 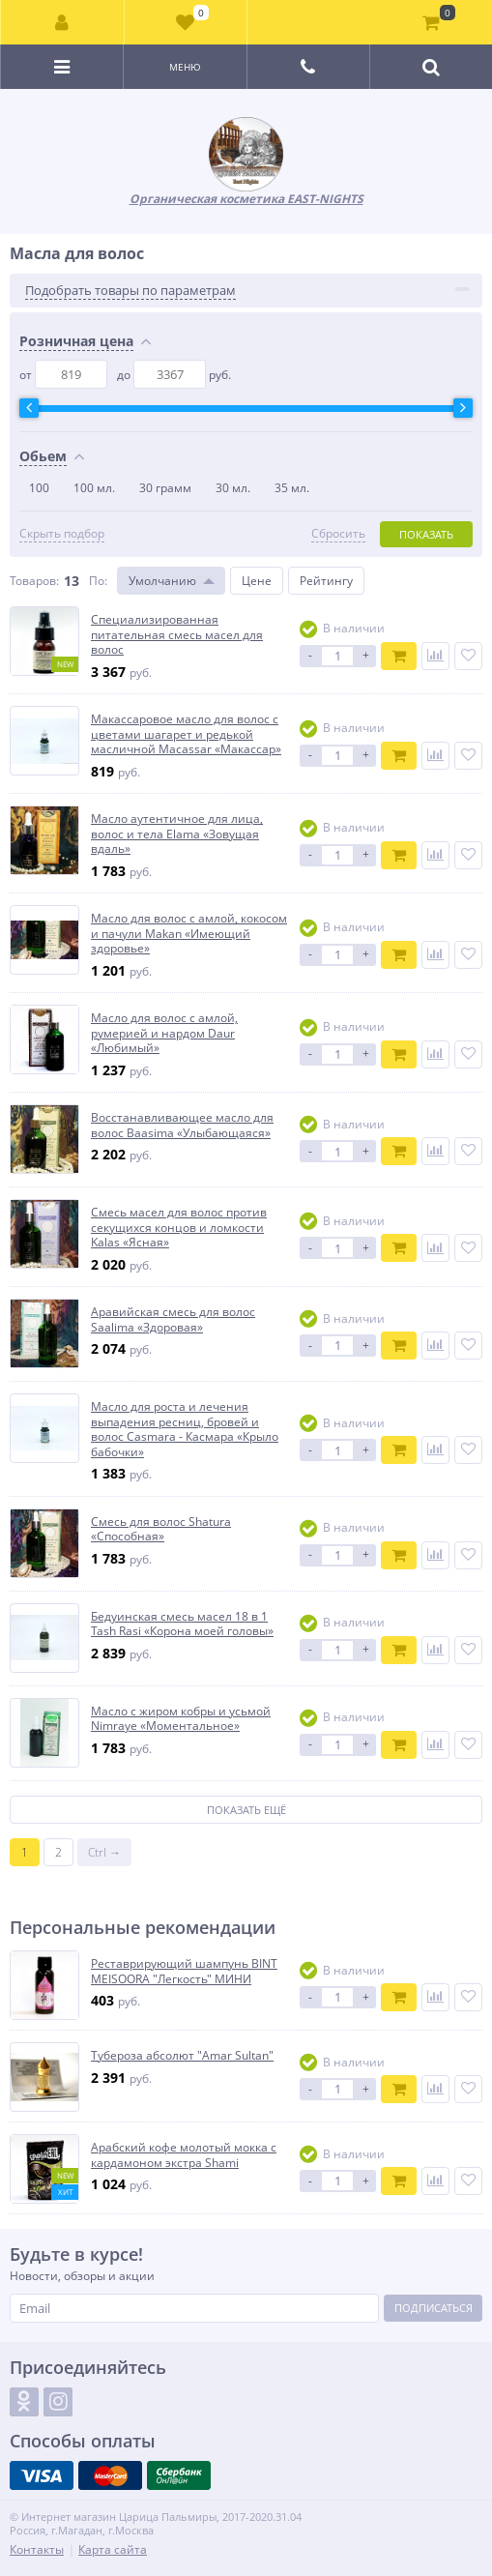 I want to click on Подписаться, so click(x=433, y=2307).